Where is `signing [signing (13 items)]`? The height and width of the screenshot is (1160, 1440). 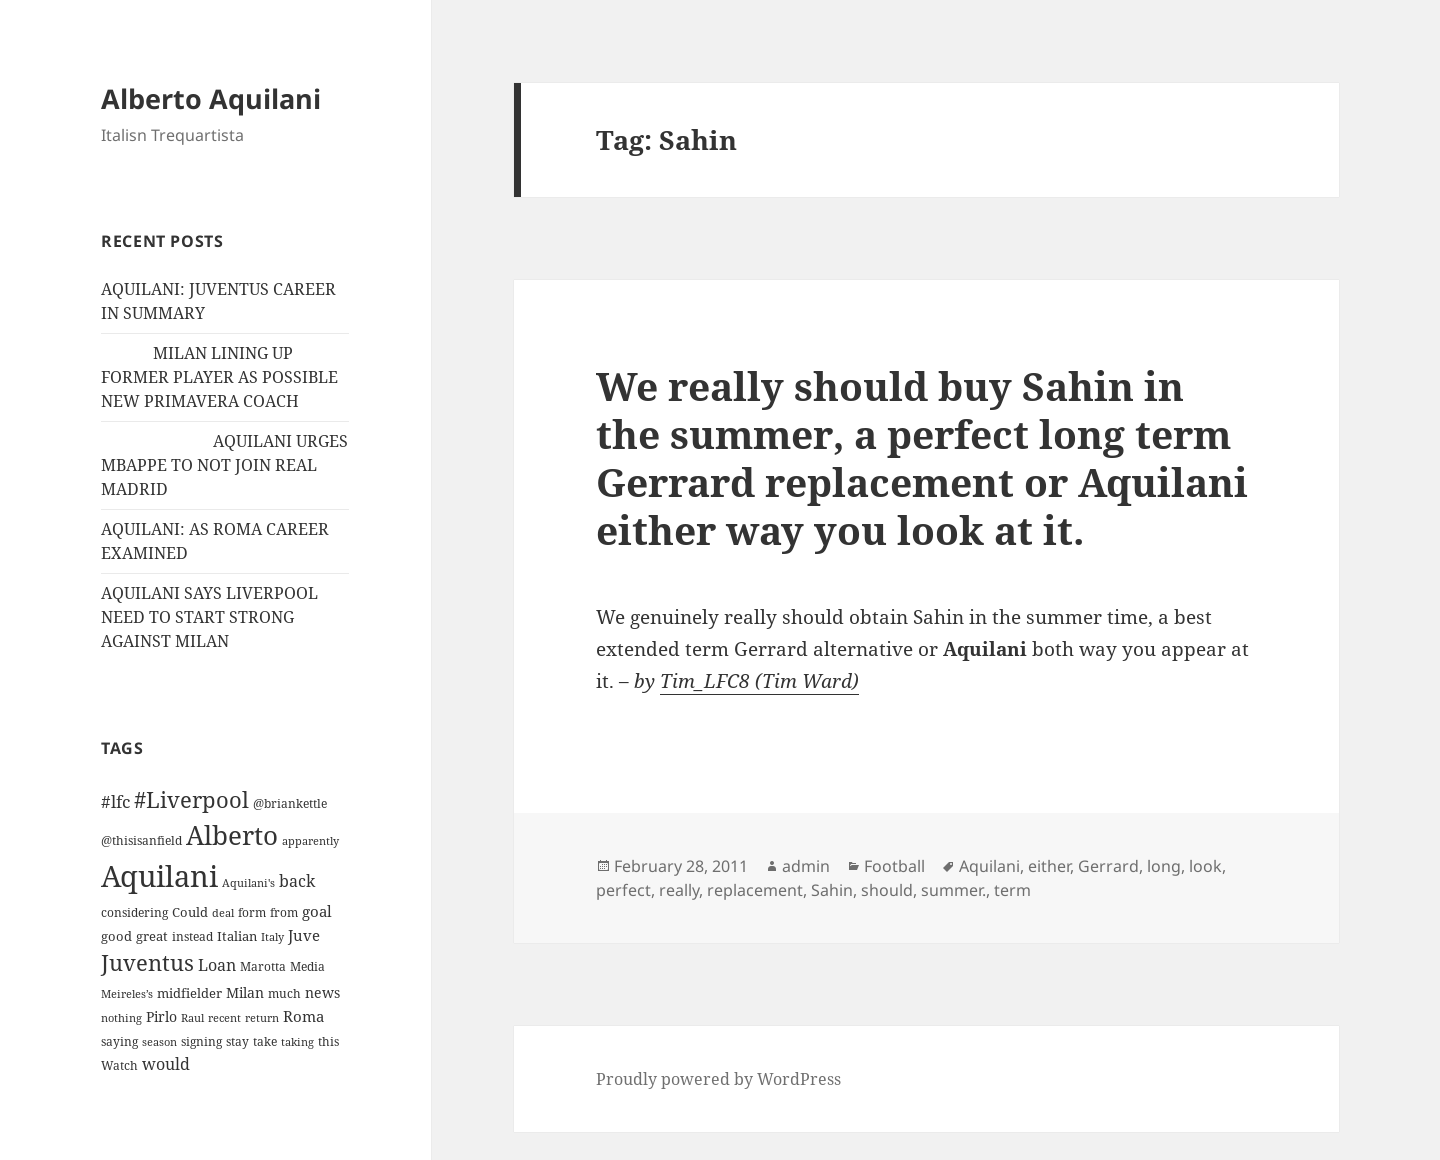
signing [signing (13 items)] is located at coordinates (201, 1041).